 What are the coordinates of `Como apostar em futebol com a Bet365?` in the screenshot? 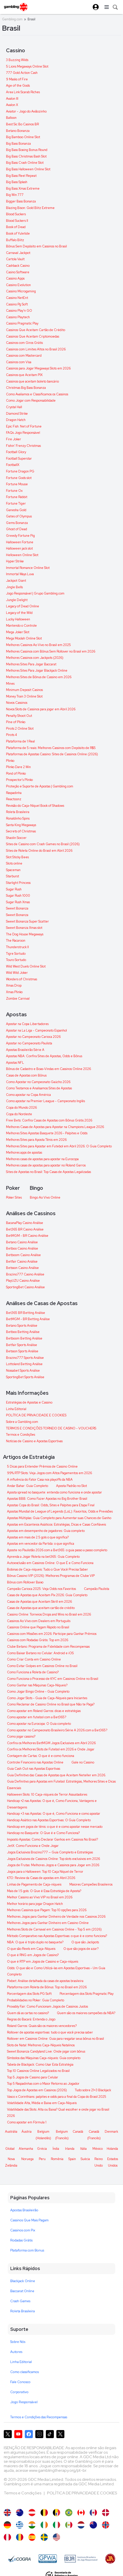 It's located at (36, 1717).